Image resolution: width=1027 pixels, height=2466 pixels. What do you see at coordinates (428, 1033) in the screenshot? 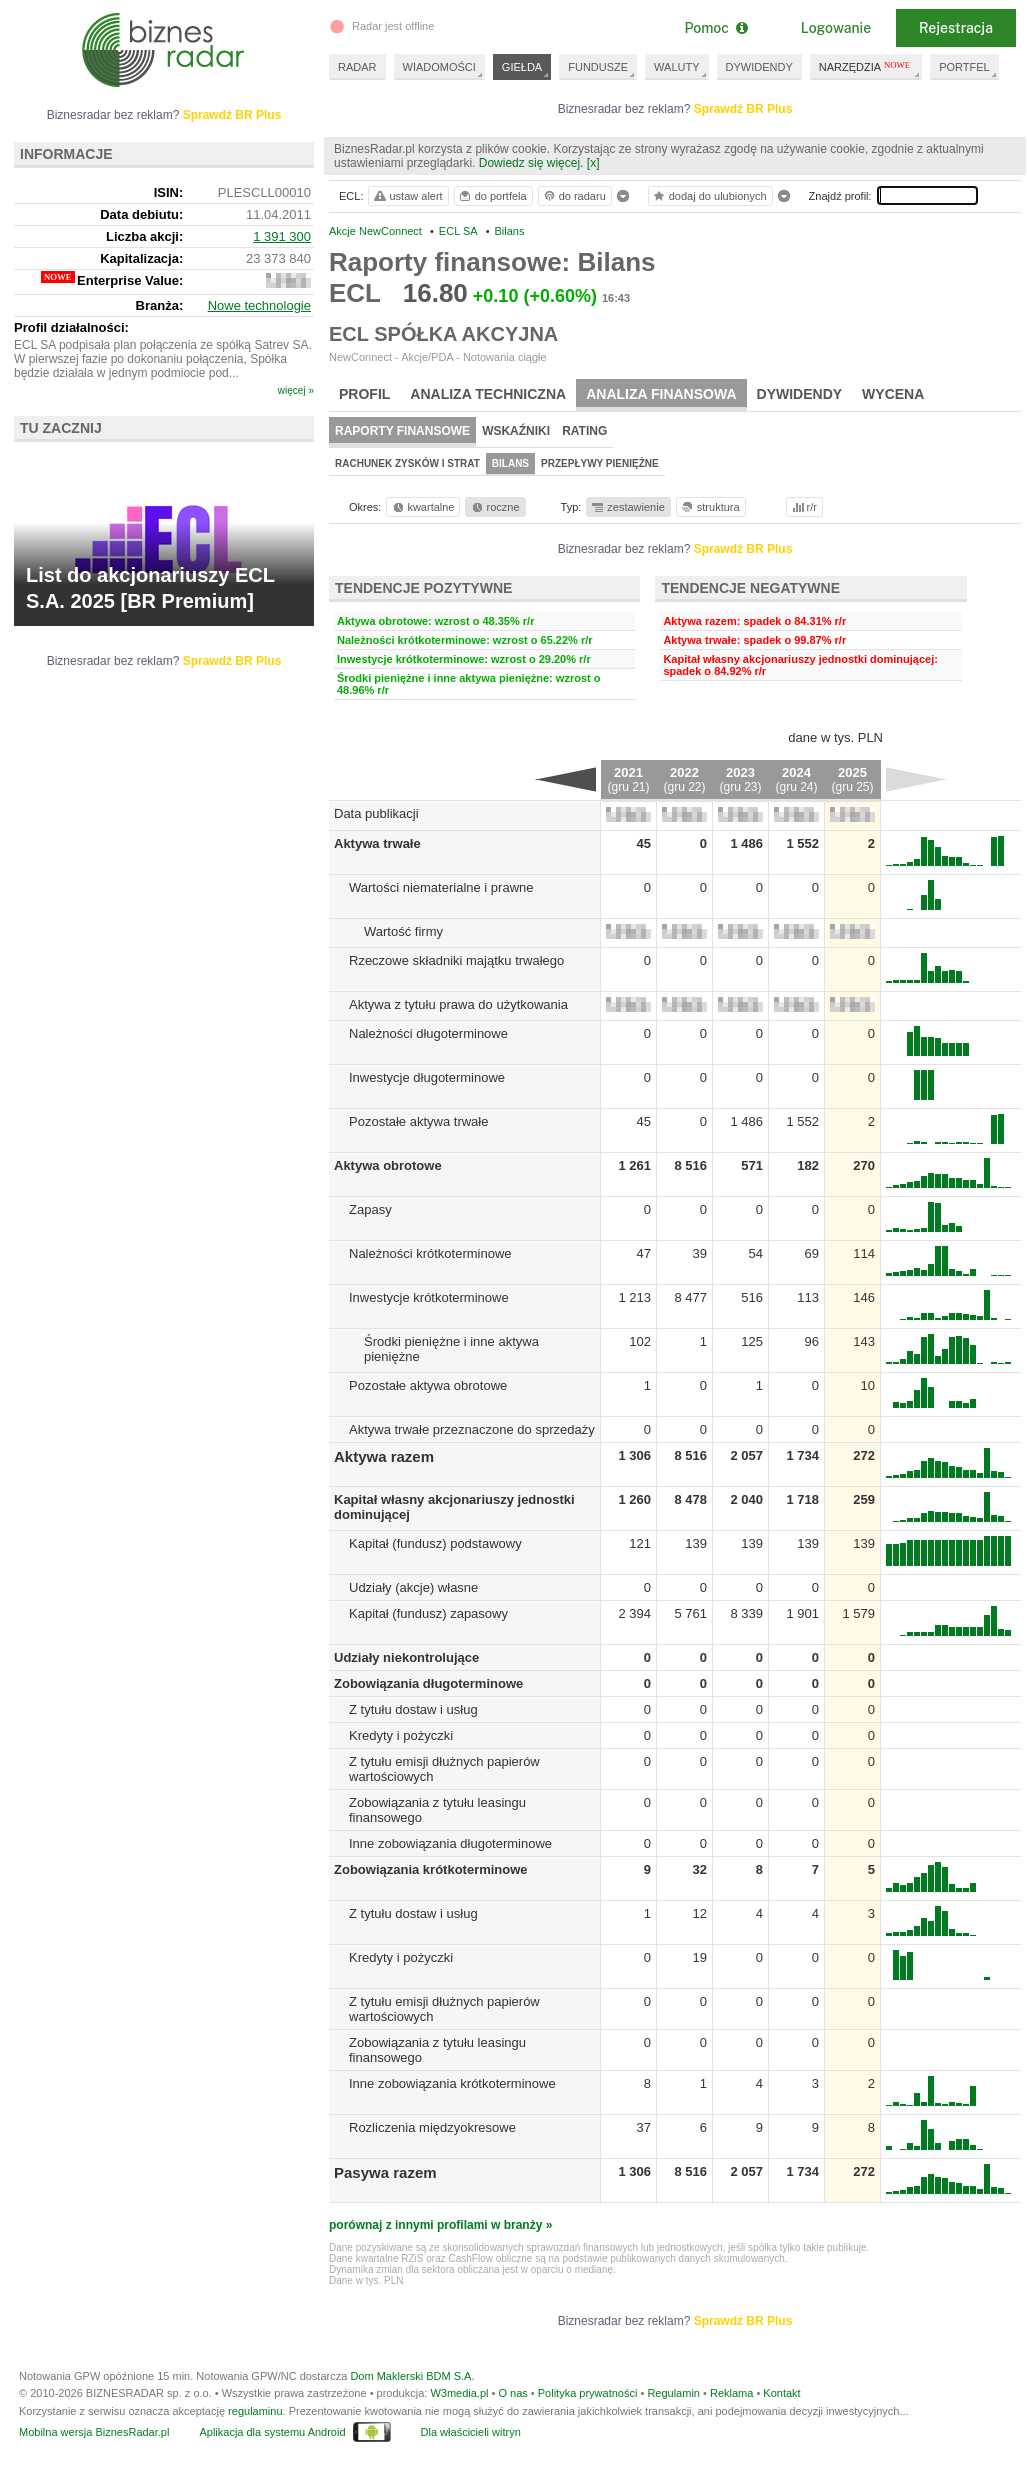
I see `Należności długoterminowe` at bounding box center [428, 1033].